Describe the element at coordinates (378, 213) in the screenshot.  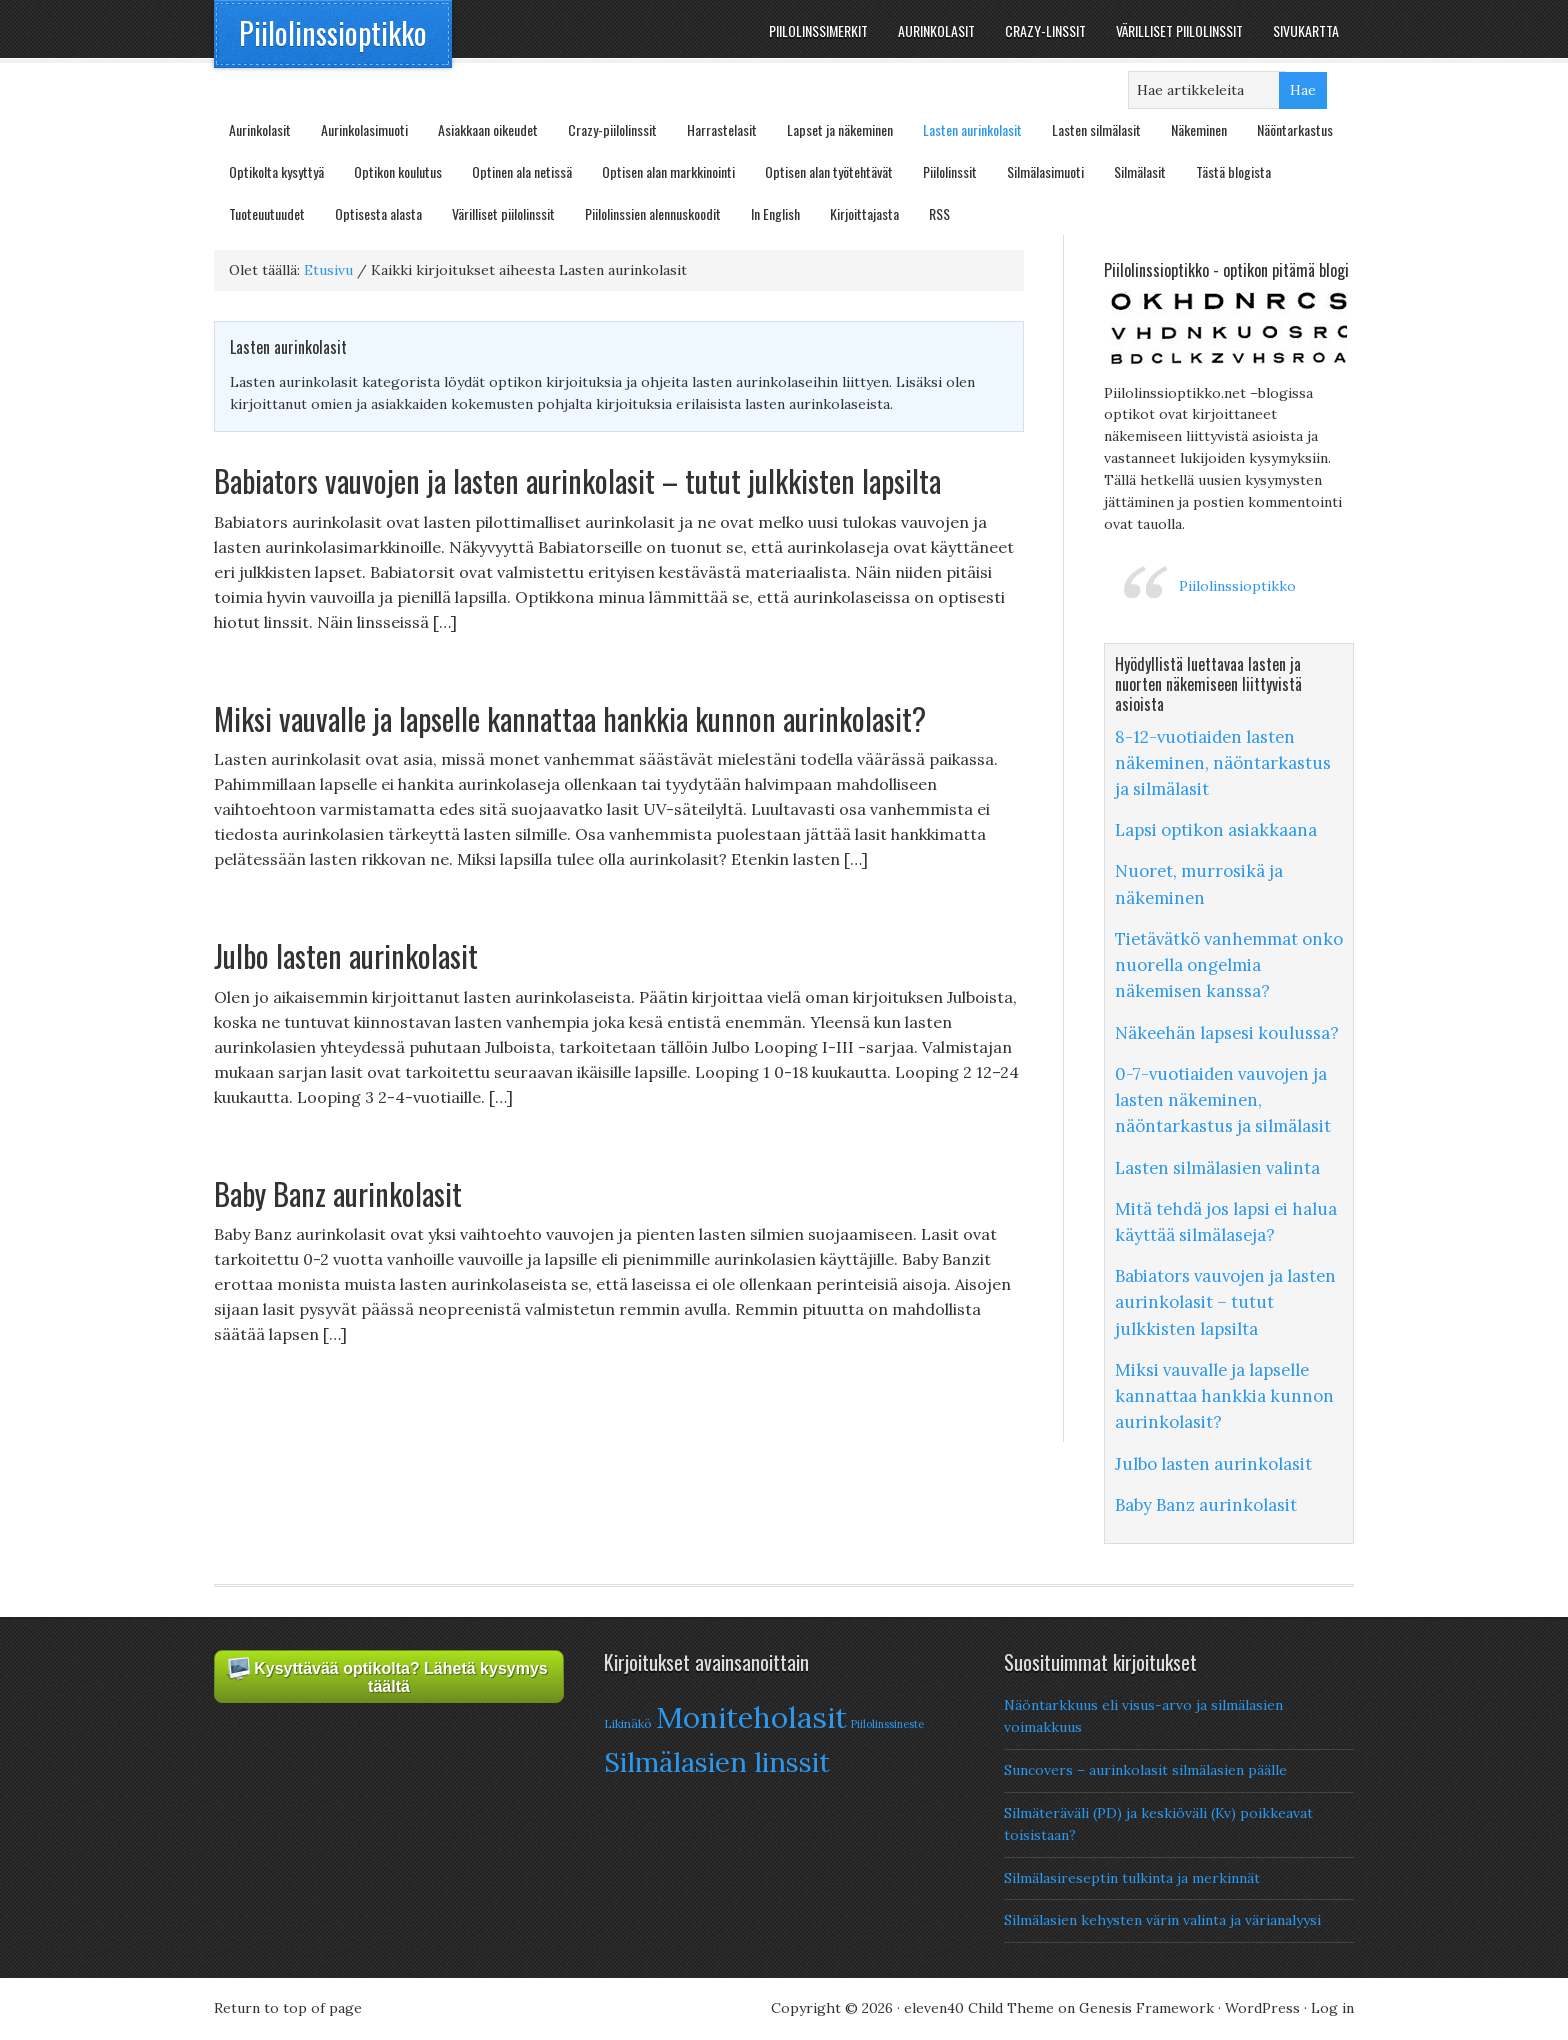
I see `Optisesta alasta` at that location.